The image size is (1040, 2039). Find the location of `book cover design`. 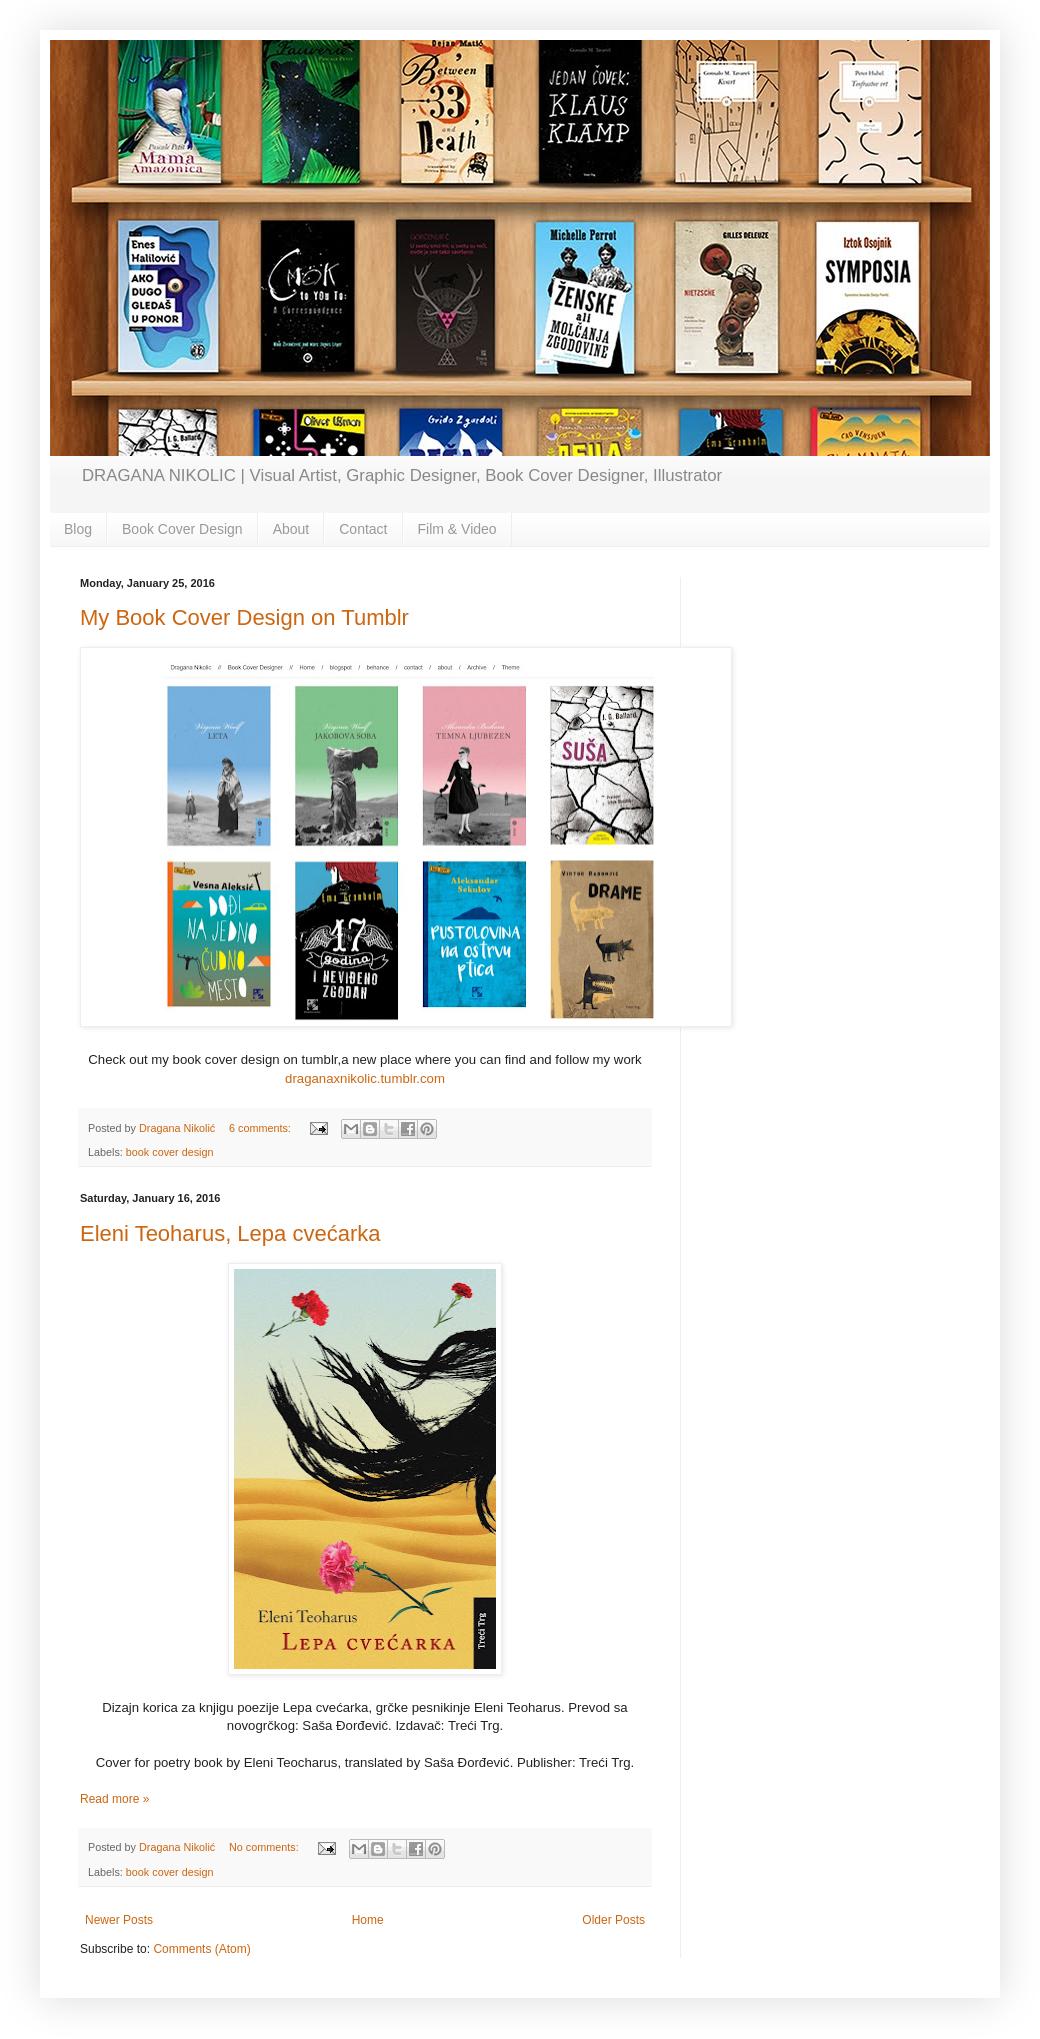

book cover design is located at coordinates (170, 1152).